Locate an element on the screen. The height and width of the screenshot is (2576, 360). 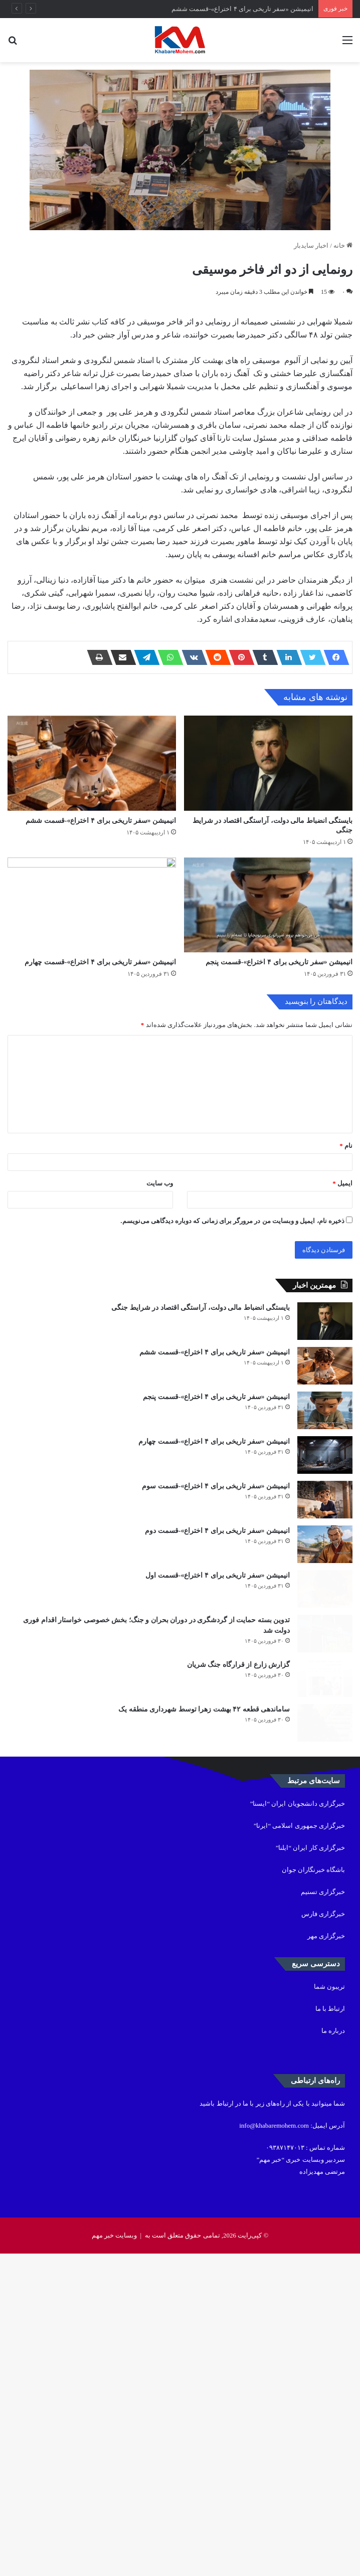
انیمیشن «سفر تاریخی برای ۴ اختراع»-قسمت چهارم is located at coordinates (100, 1109).